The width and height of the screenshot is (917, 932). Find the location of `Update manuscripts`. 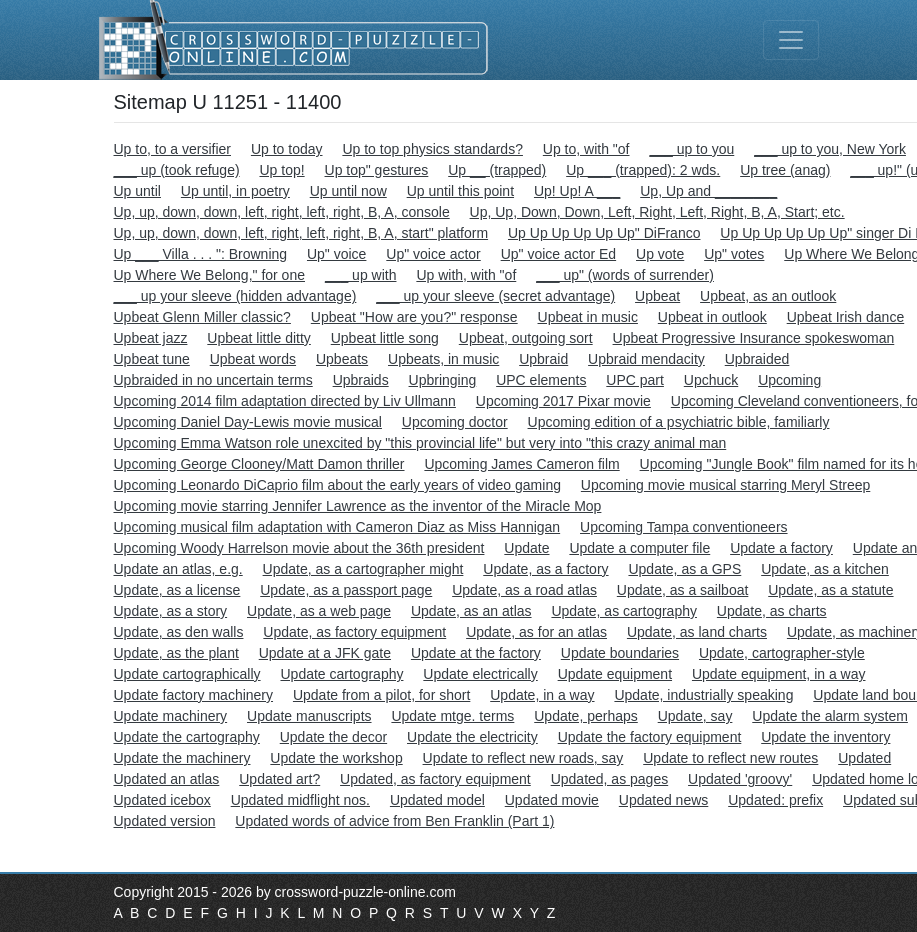

Update manuscripts is located at coordinates (309, 716).